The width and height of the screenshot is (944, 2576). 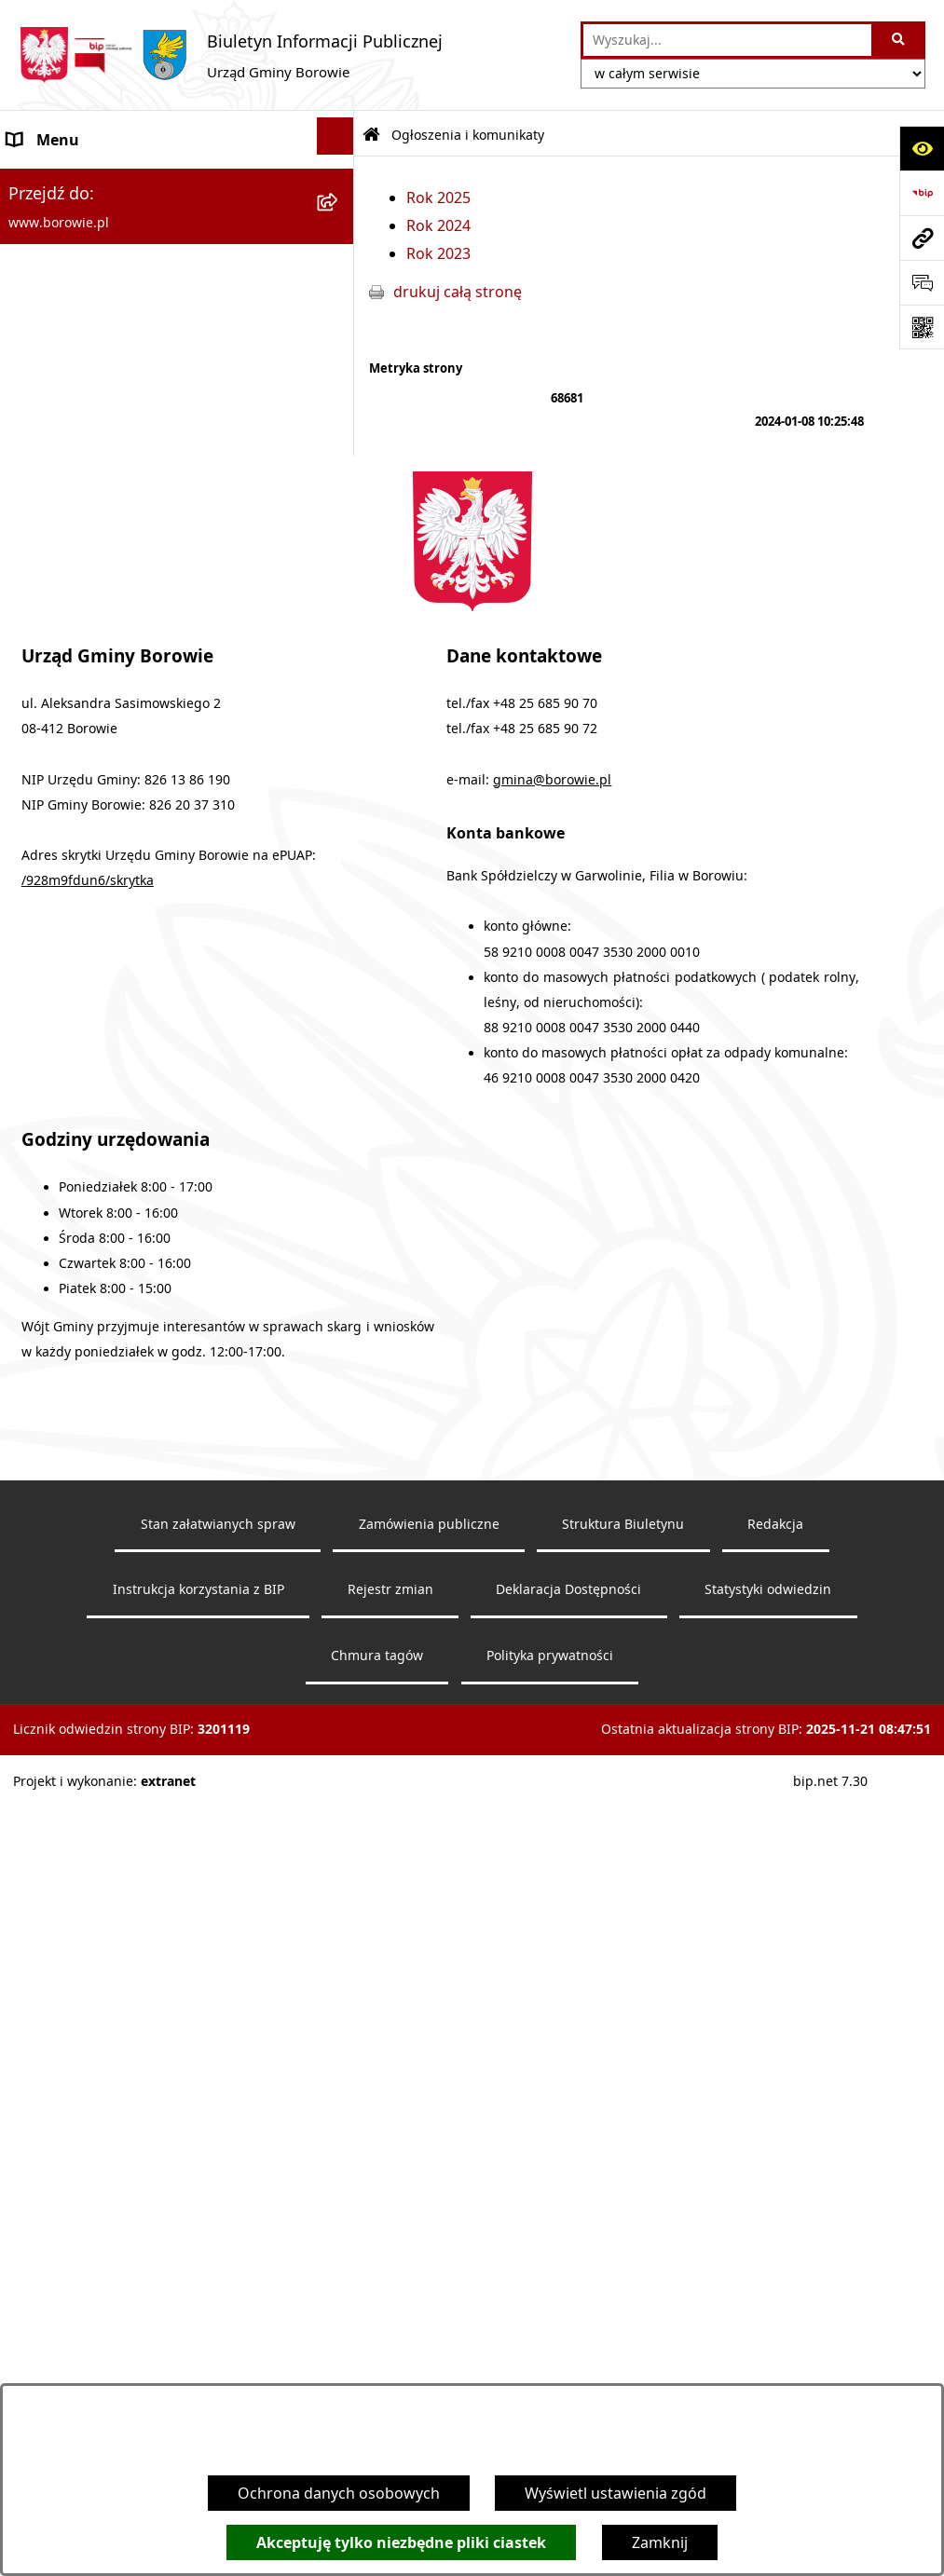 I want to click on [Ukryj menu], so click(x=335, y=136).